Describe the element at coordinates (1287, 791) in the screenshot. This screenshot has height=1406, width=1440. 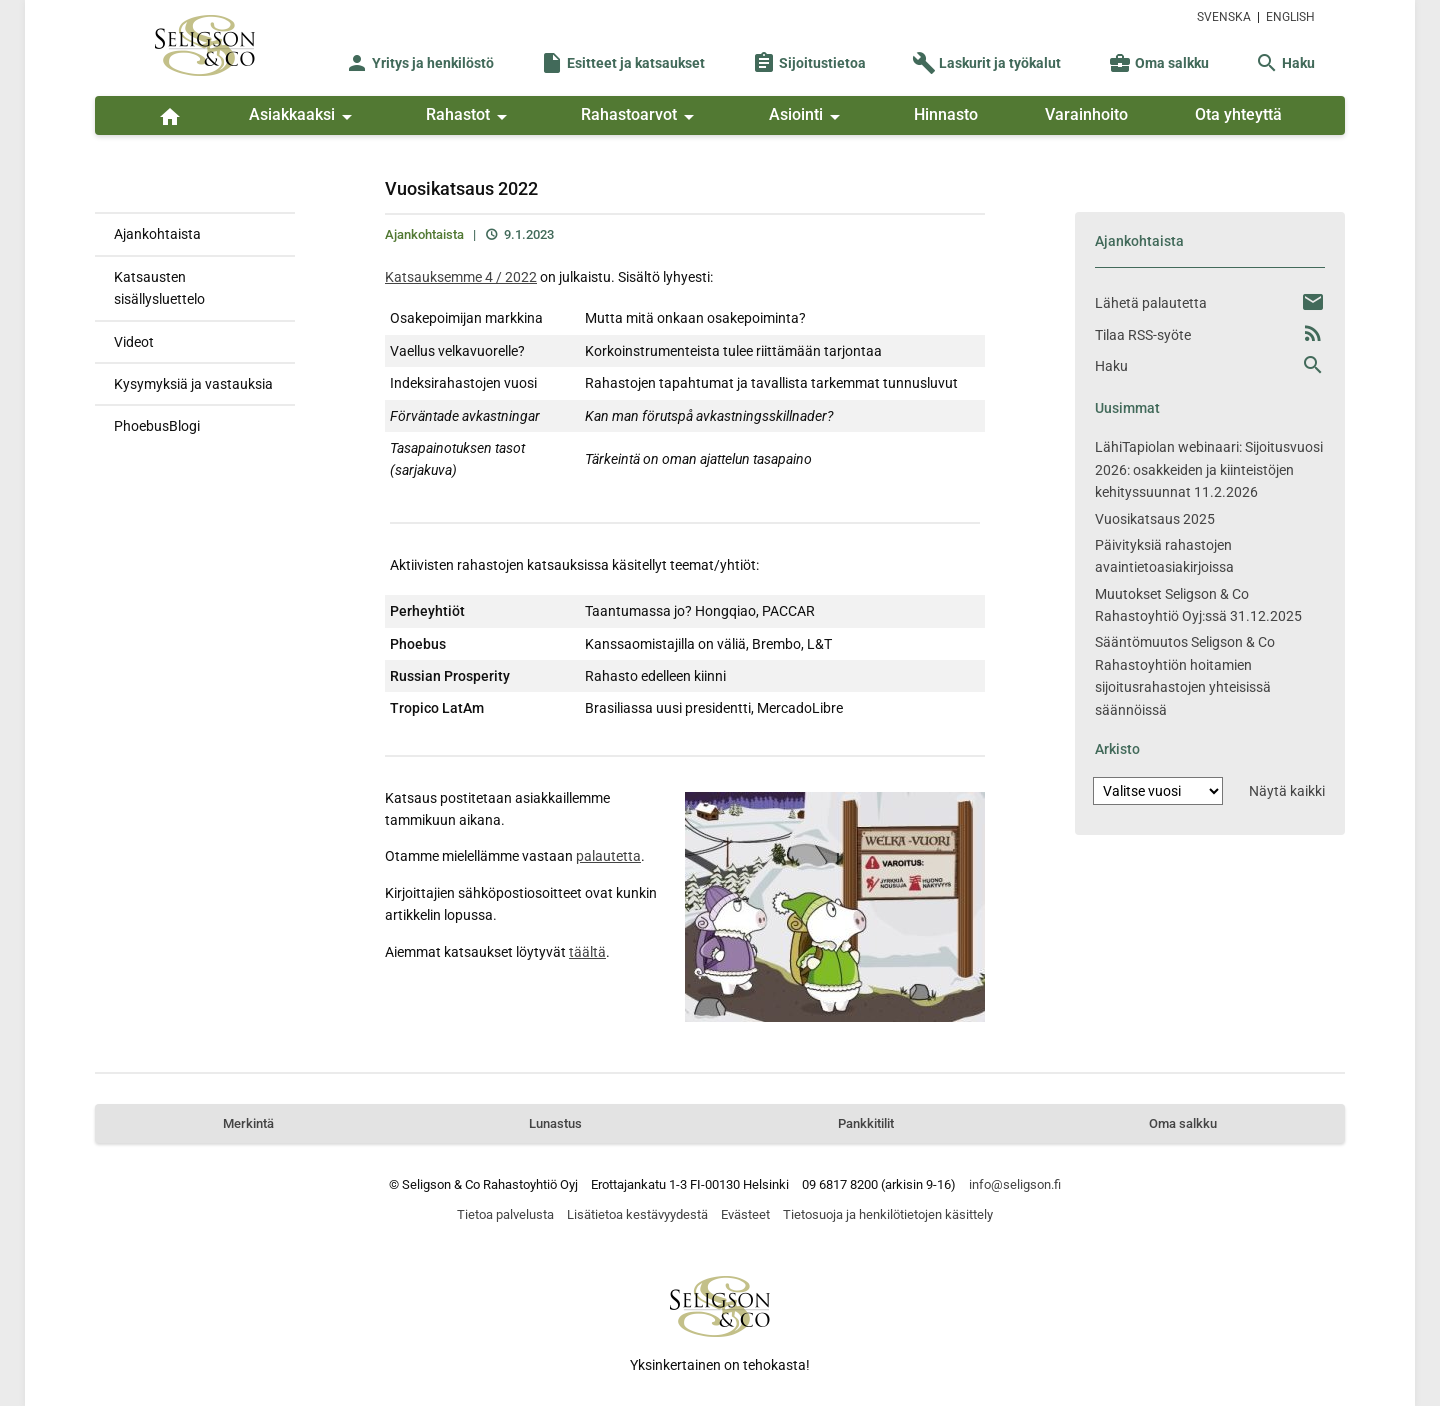
I see `Näytä kaikki` at that location.